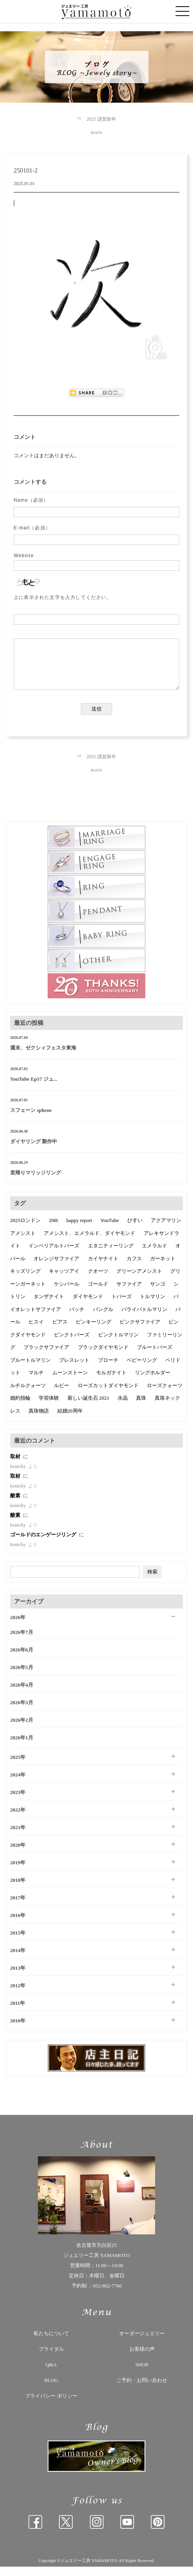 The width and height of the screenshot is (193, 2576). Describe the element at coordinates (49, 1306) in the screenshot. I see `タンザナイト` at that location.